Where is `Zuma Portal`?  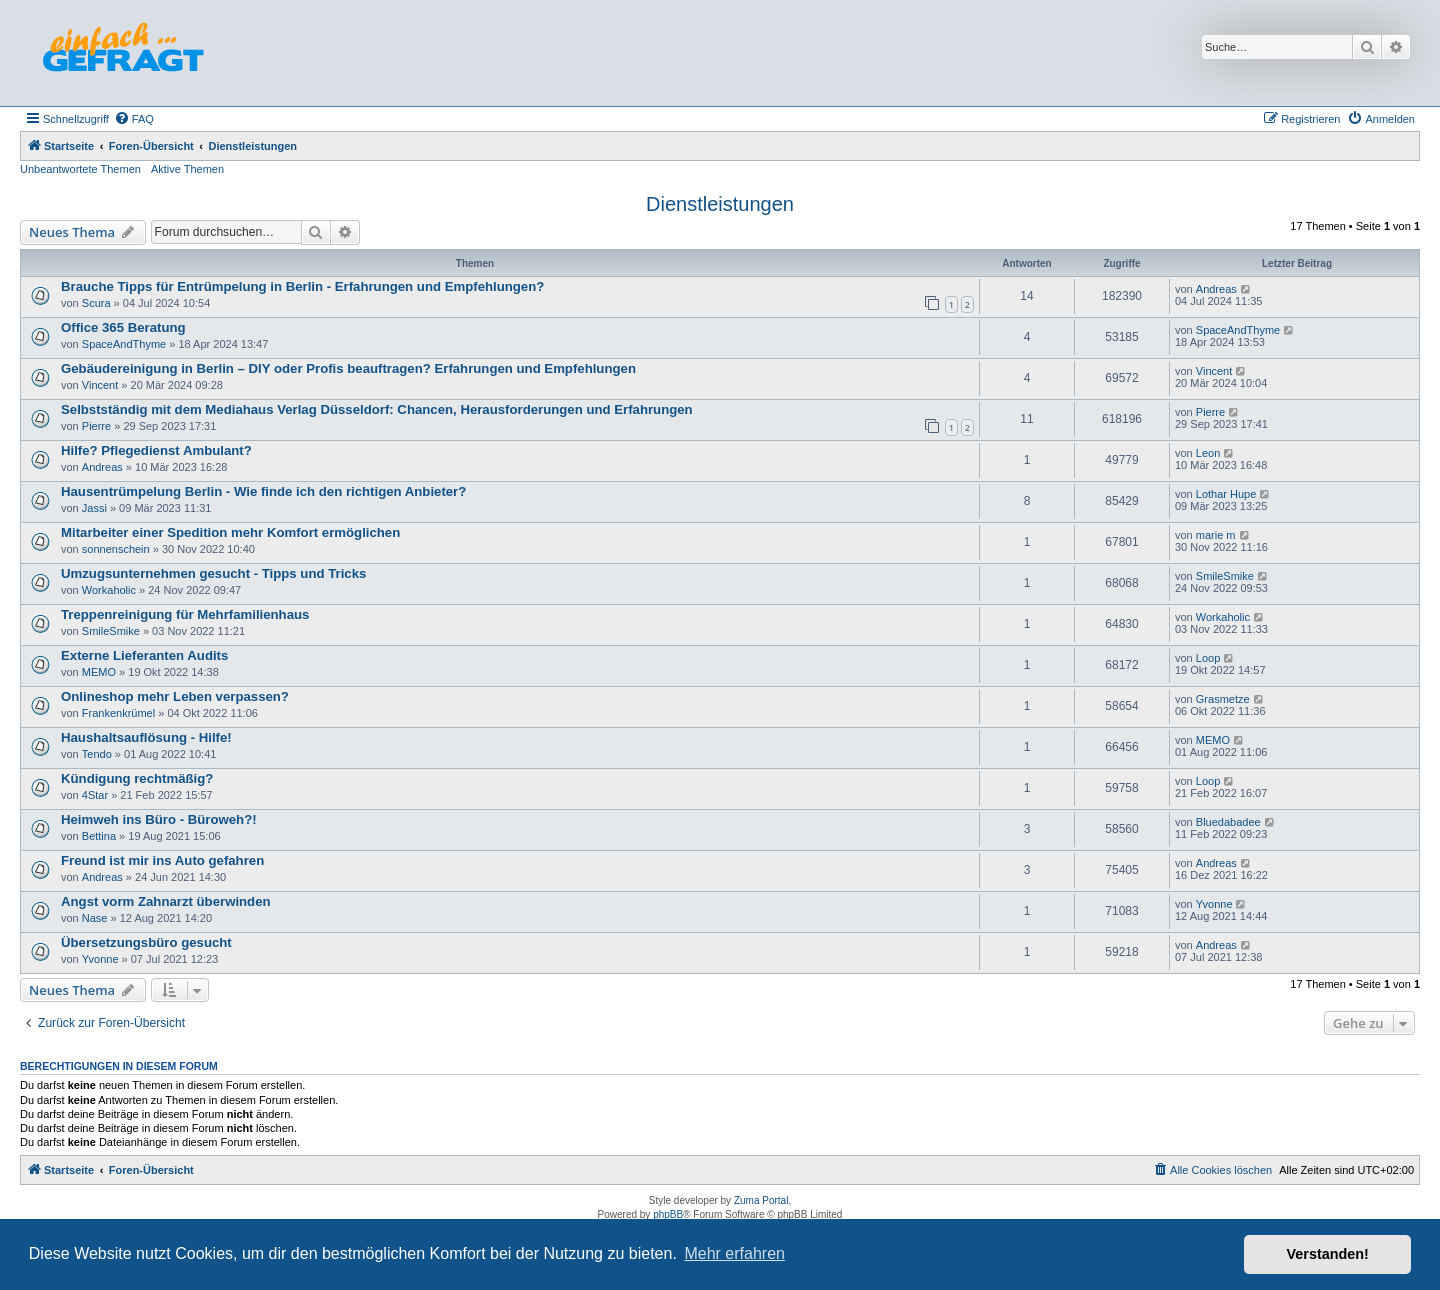 Zuma Portal is located at coordinates (761, 1200).